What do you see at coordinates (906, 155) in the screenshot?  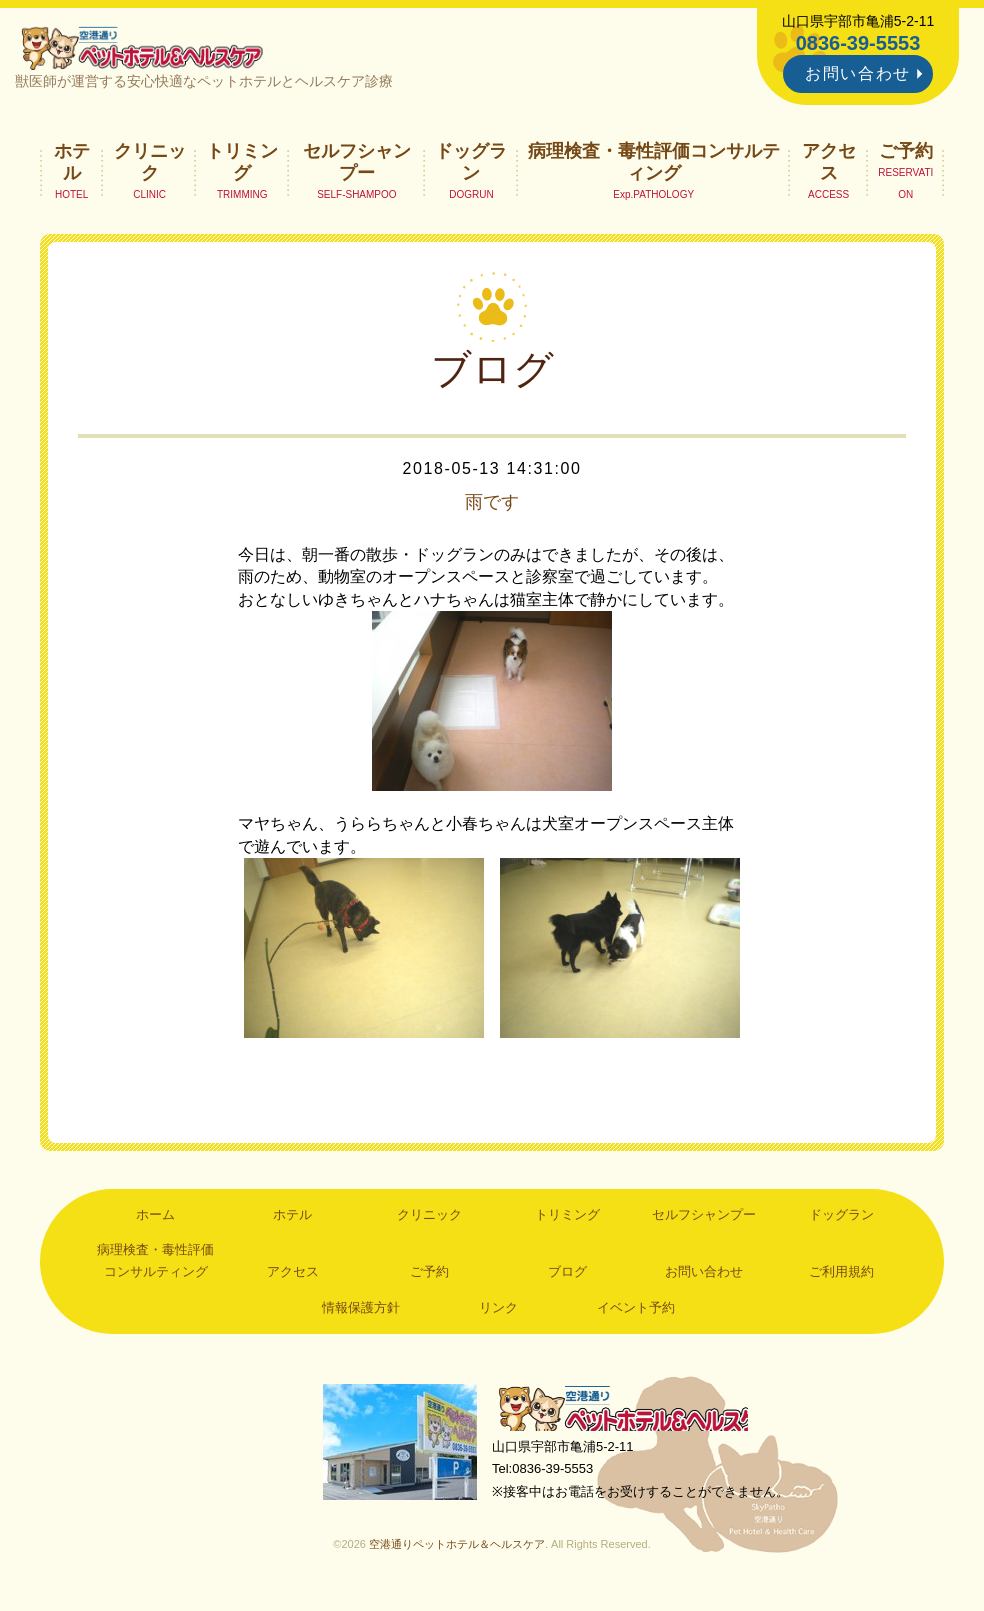 I see `ご予約` at bounding box center [906, 155].